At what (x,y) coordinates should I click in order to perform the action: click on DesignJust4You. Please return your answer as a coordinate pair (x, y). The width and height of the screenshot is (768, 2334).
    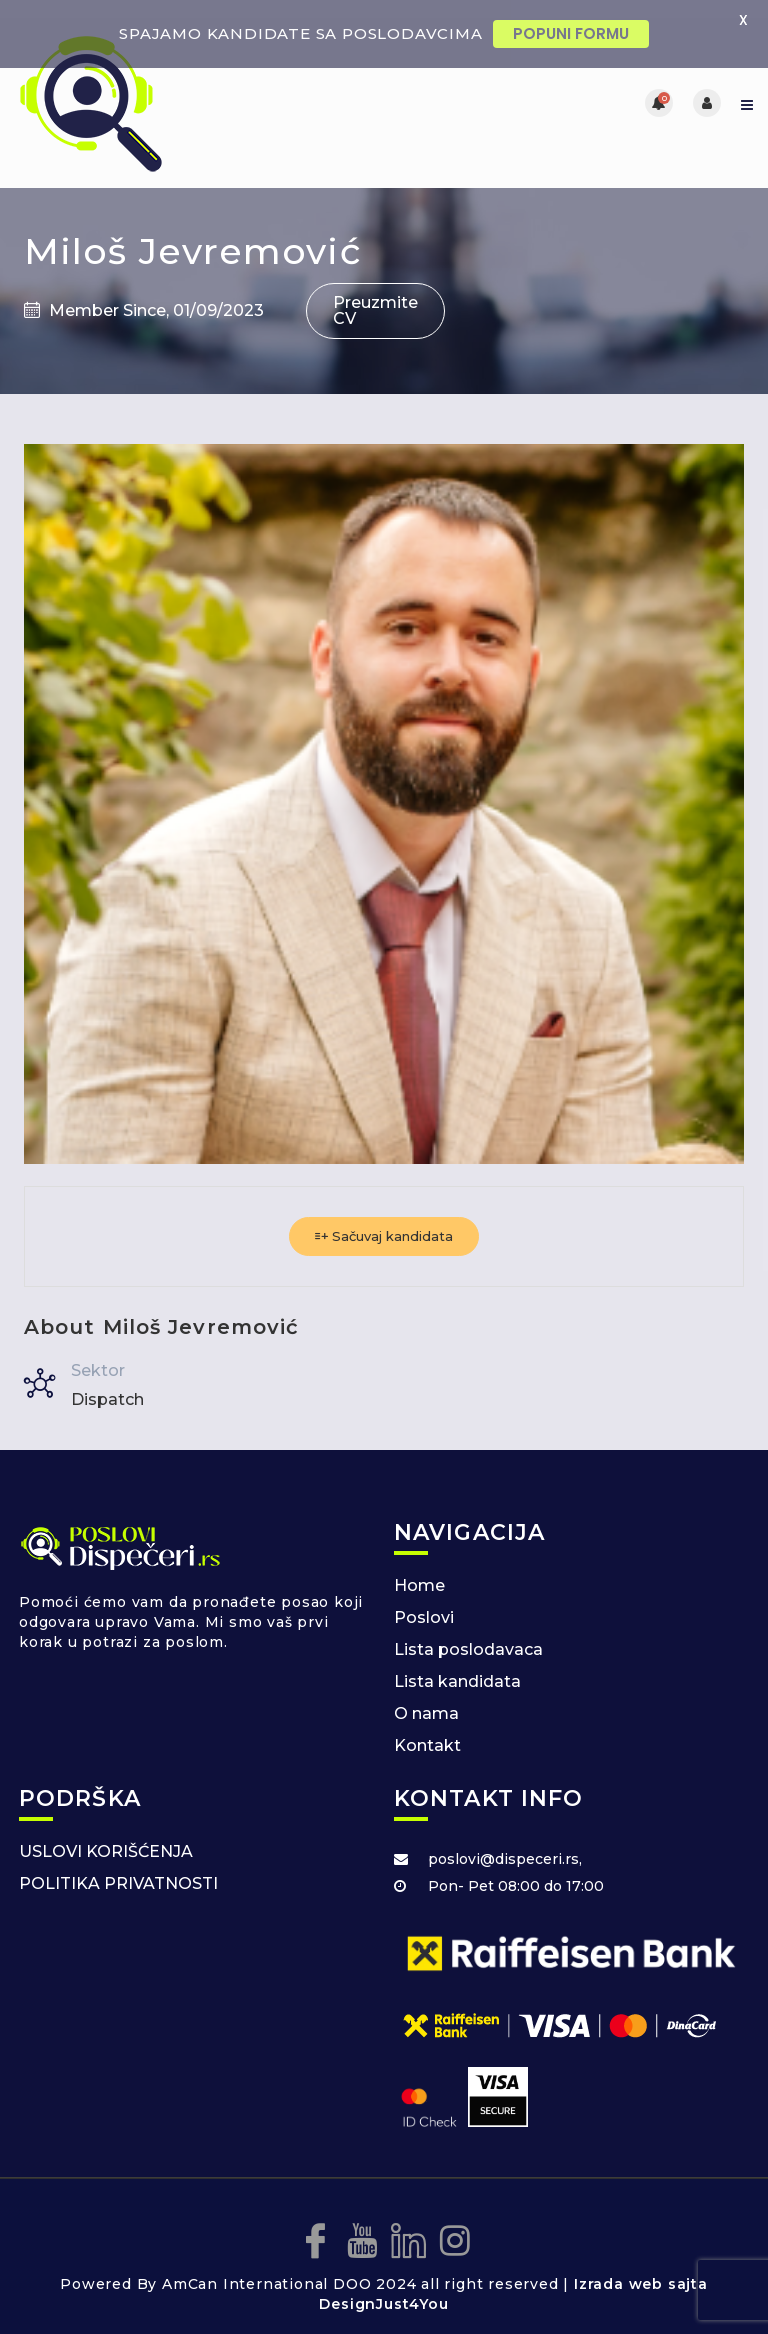
    Looking at the image, I should click on (383, 2288).